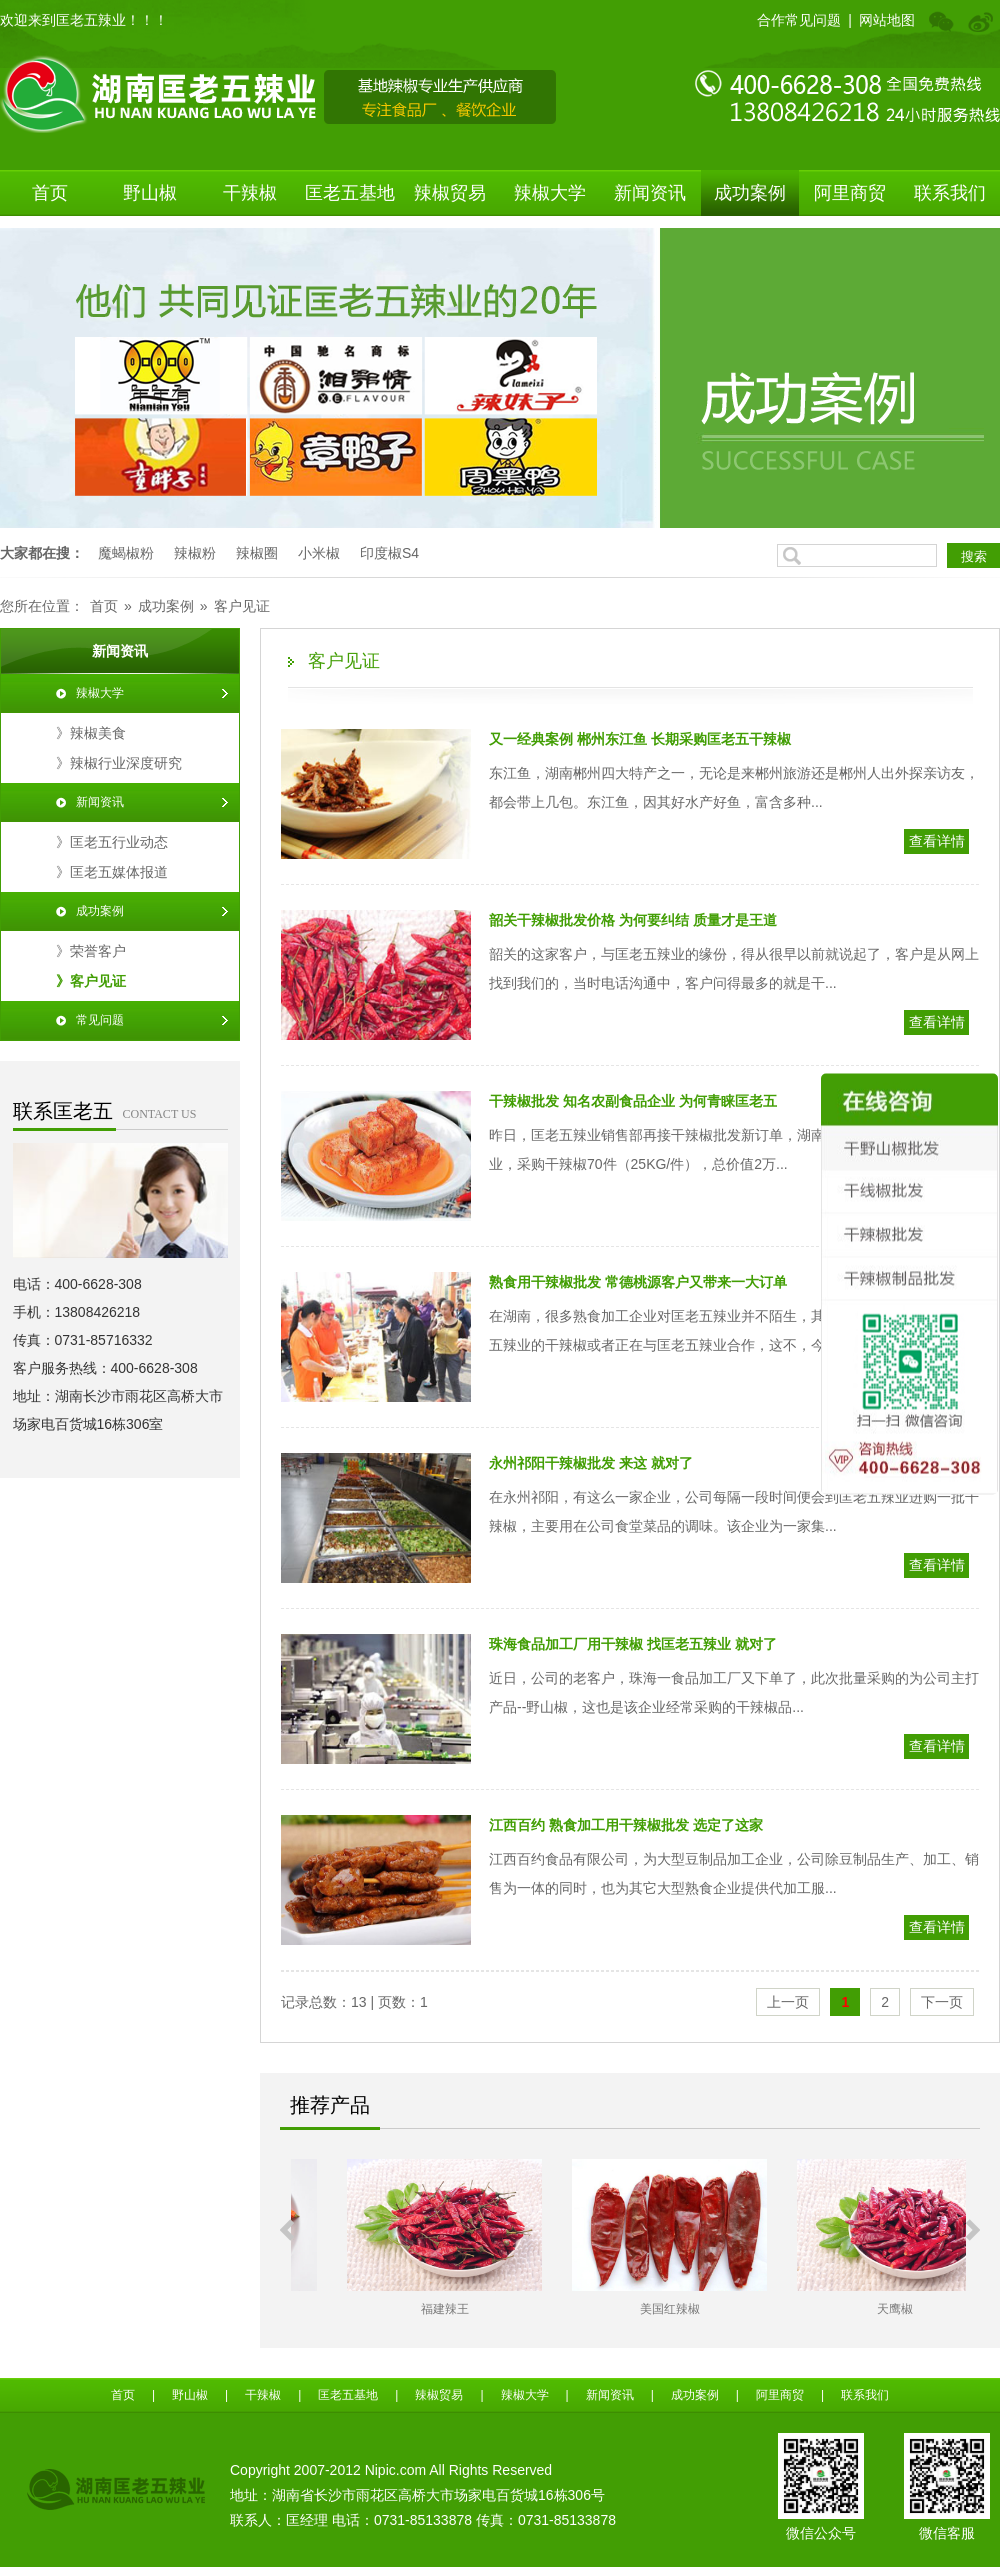 Image resolution: width=1000 pixels, height=2567 pixels. What do you see at coordinates (633, 920) in the screenshot?
I see `​韶关干辣椒批发价格 为何要纠结 质量才是王道​` at bounding box center [633, 920].